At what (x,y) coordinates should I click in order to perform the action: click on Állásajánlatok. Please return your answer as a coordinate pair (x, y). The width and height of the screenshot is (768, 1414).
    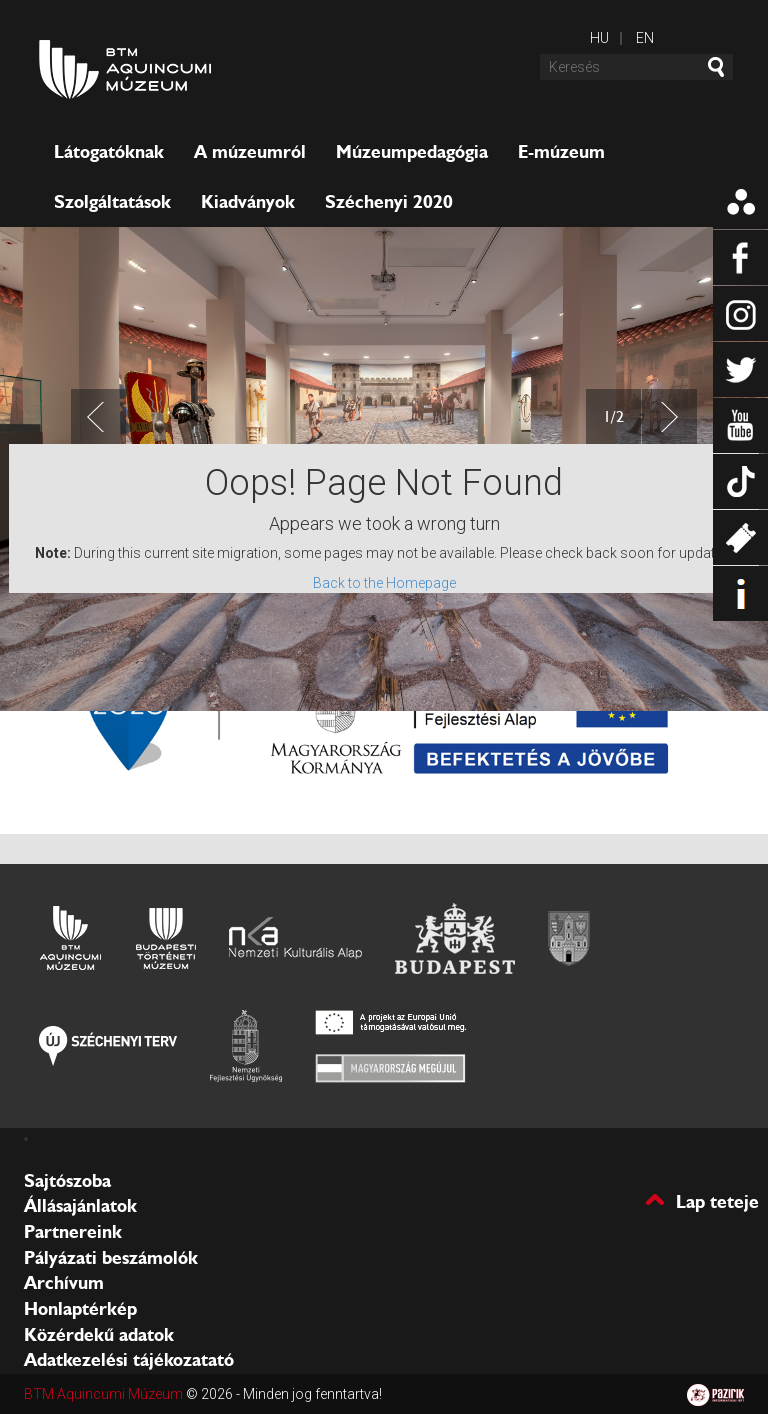
    Looking at the image, I should click on (80, 1206).